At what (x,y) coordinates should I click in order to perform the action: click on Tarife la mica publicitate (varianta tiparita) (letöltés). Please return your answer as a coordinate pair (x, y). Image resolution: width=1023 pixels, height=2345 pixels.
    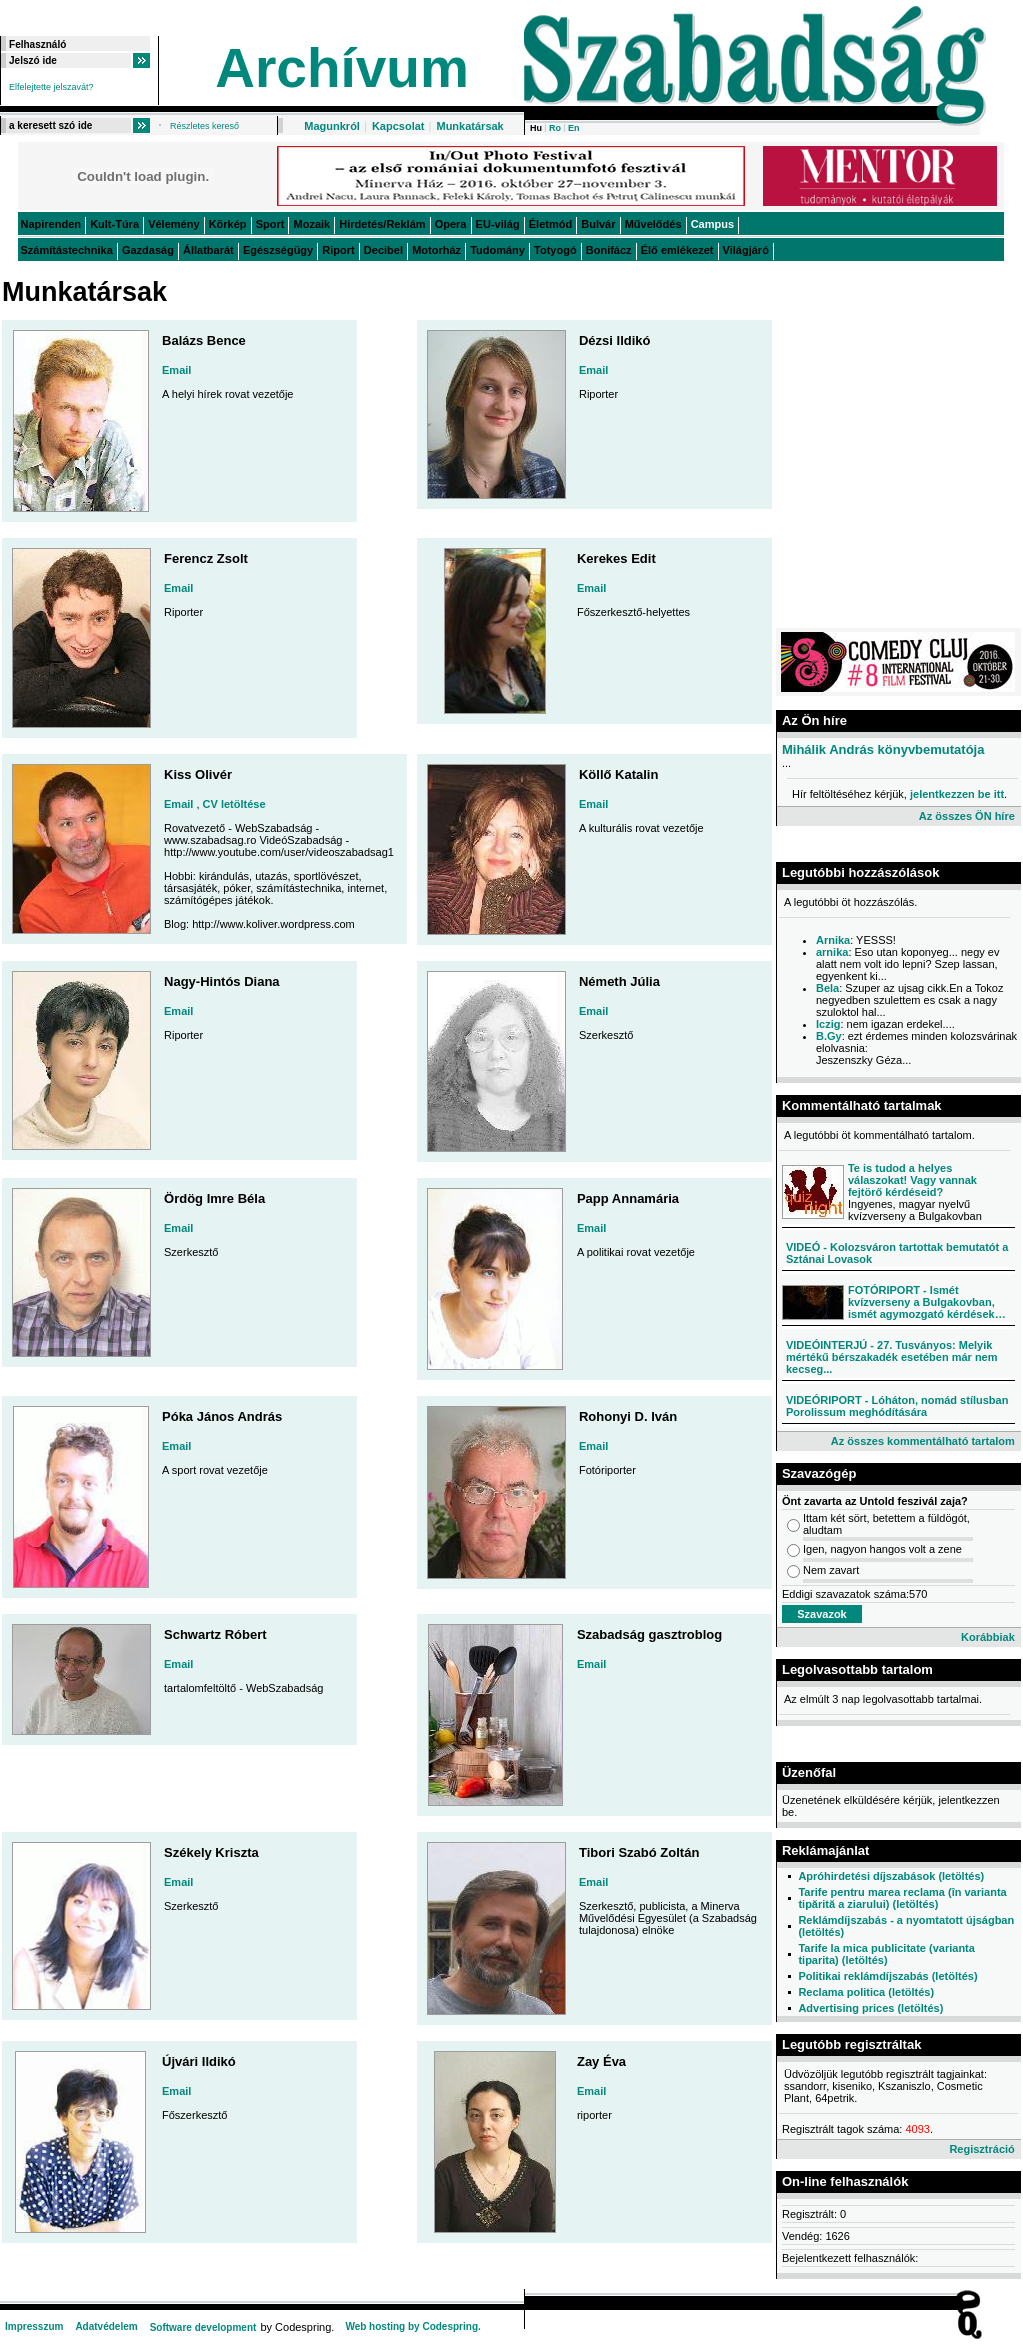
    Looking at the image, I should click on (886, 1954).